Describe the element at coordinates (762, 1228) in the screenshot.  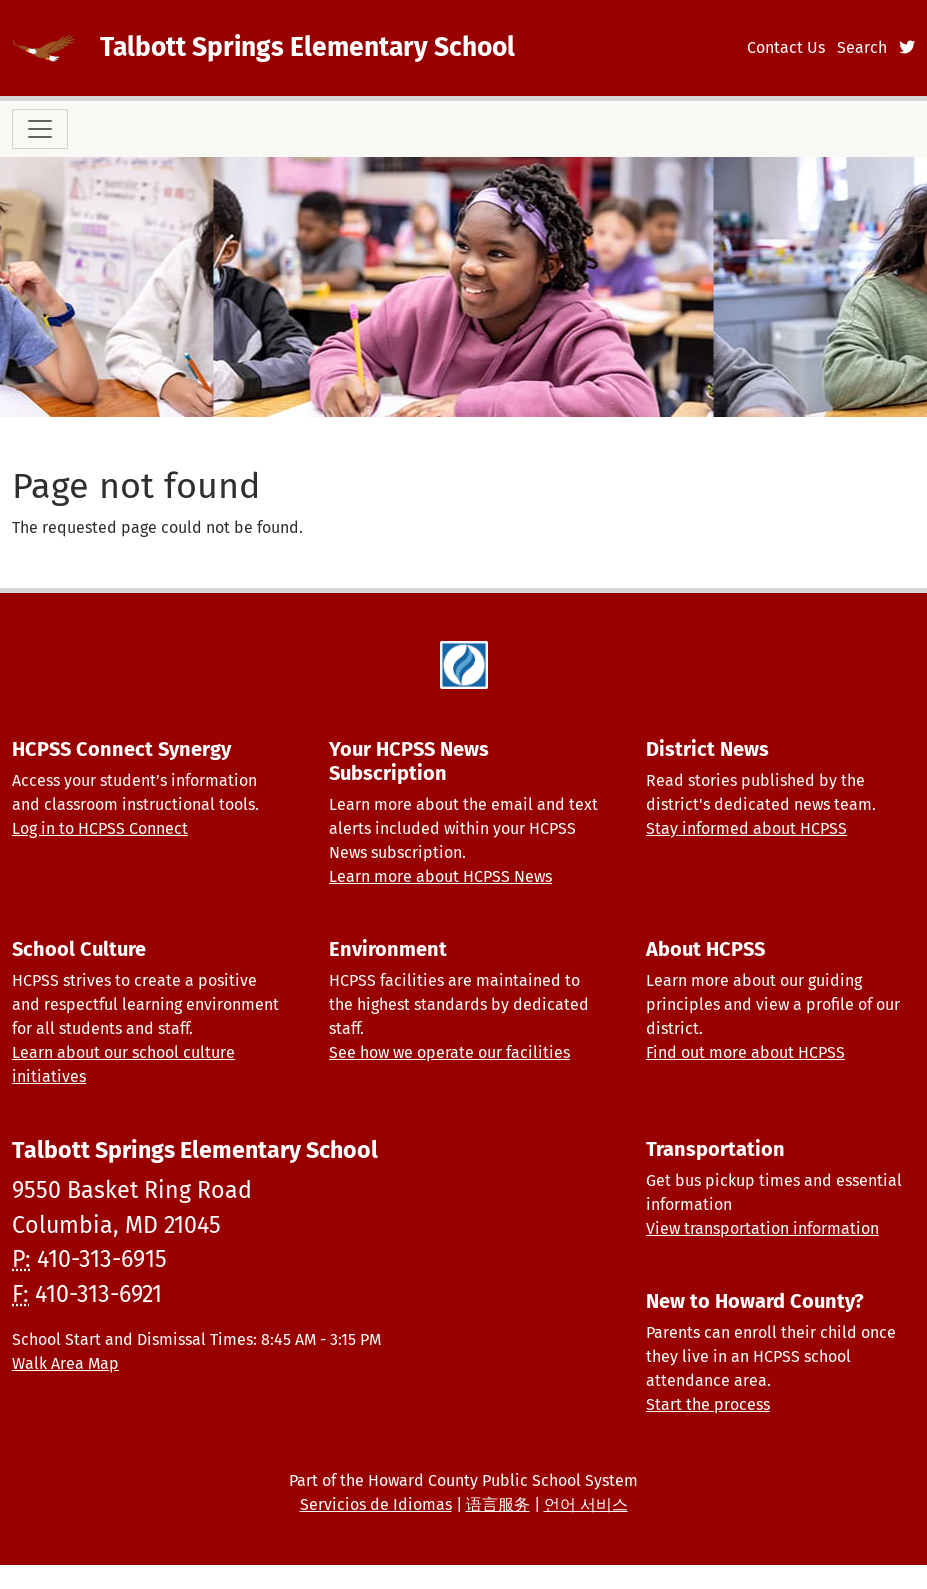
I see `View transportation information` at that location.